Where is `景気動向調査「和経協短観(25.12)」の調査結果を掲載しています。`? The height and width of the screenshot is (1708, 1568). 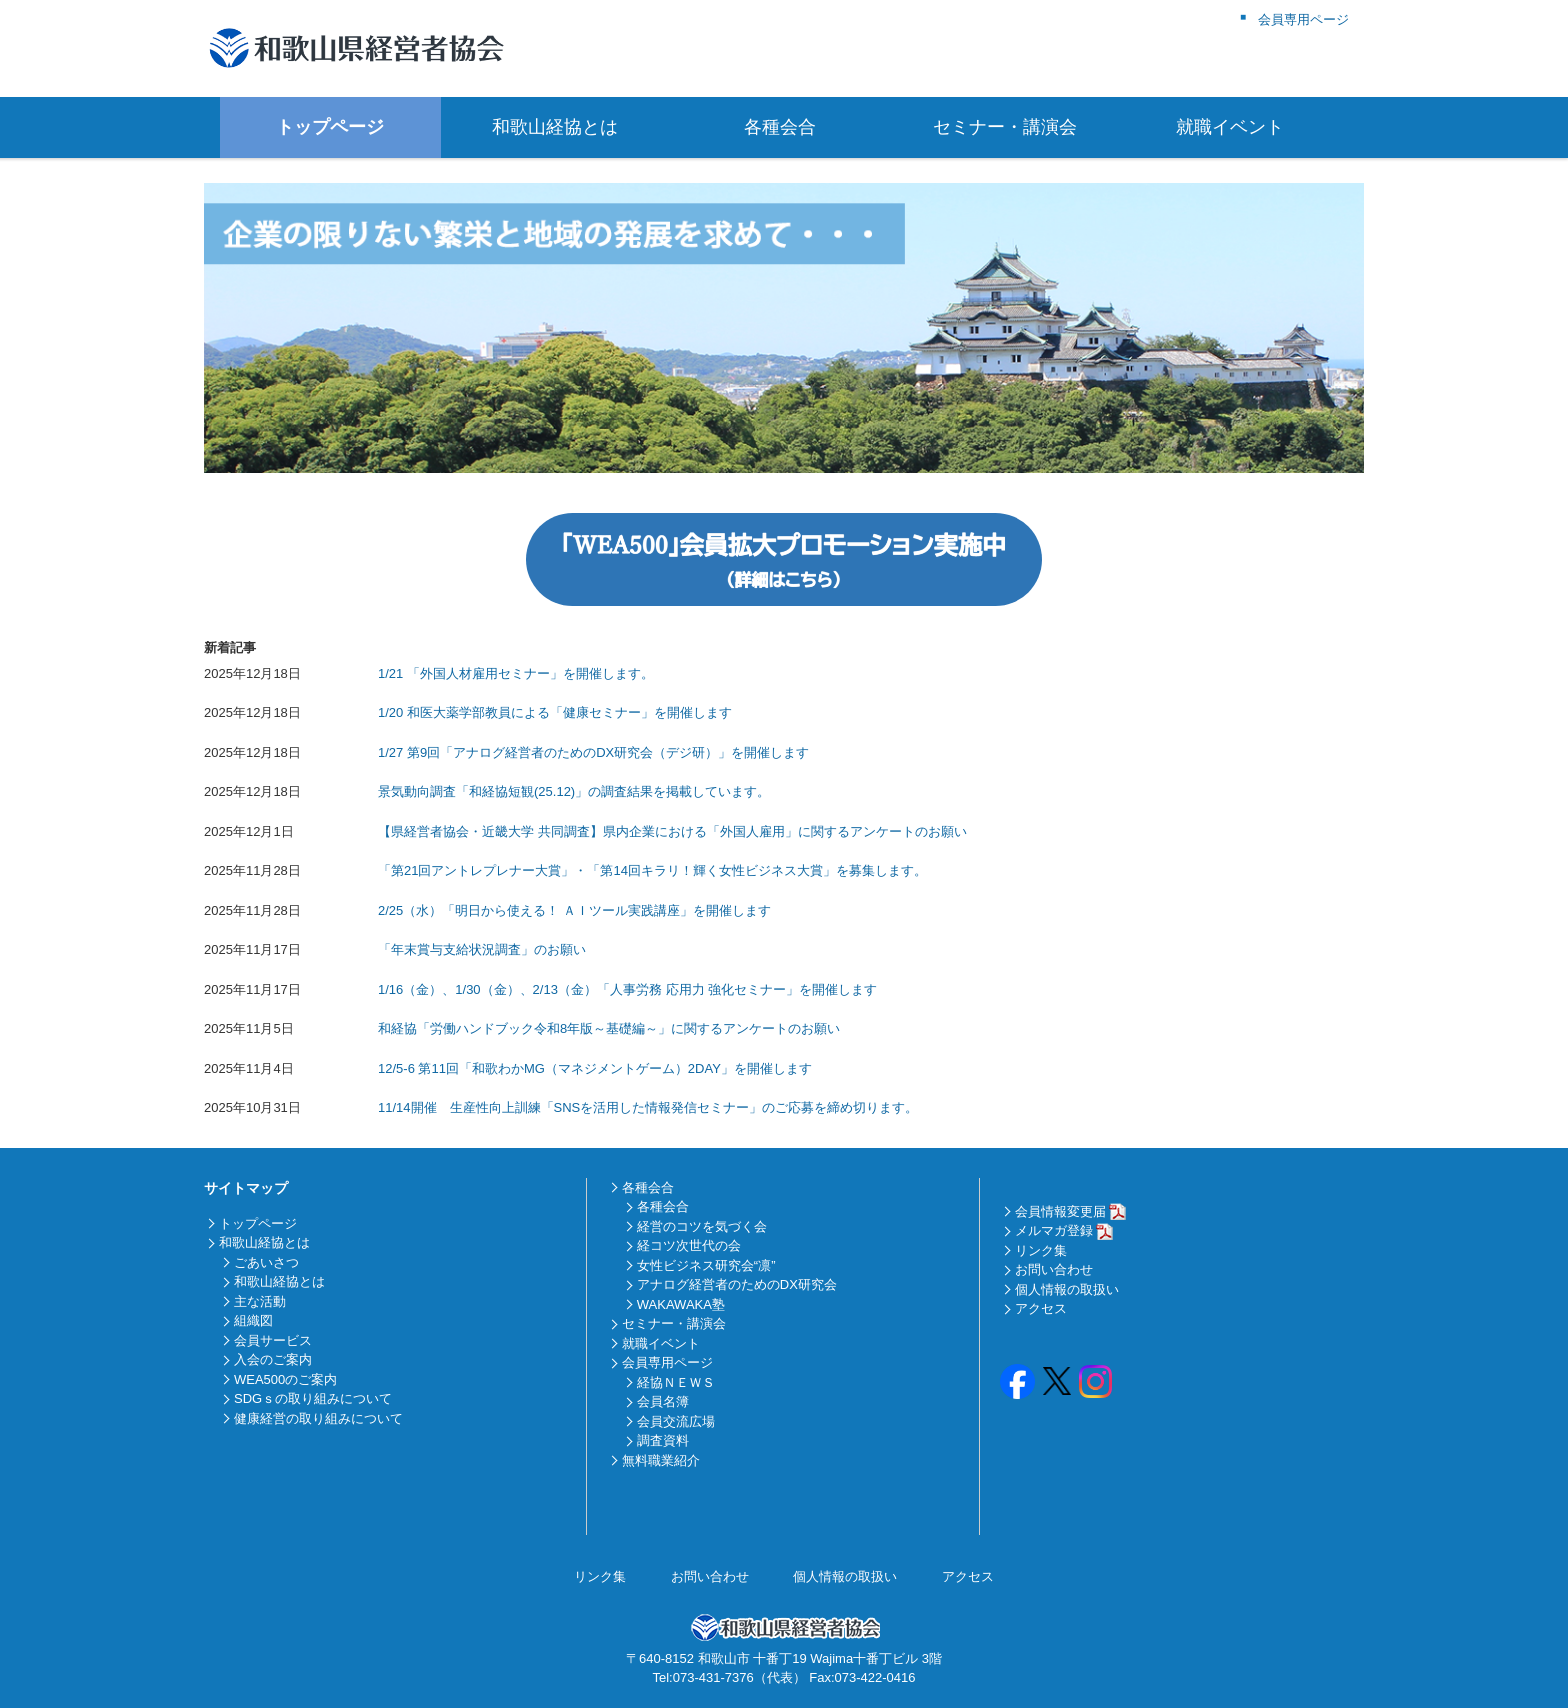
景気動向調査「和経協短観(25.12)」の調査結果を掲載しています。 is located at coordinates (574, 791).